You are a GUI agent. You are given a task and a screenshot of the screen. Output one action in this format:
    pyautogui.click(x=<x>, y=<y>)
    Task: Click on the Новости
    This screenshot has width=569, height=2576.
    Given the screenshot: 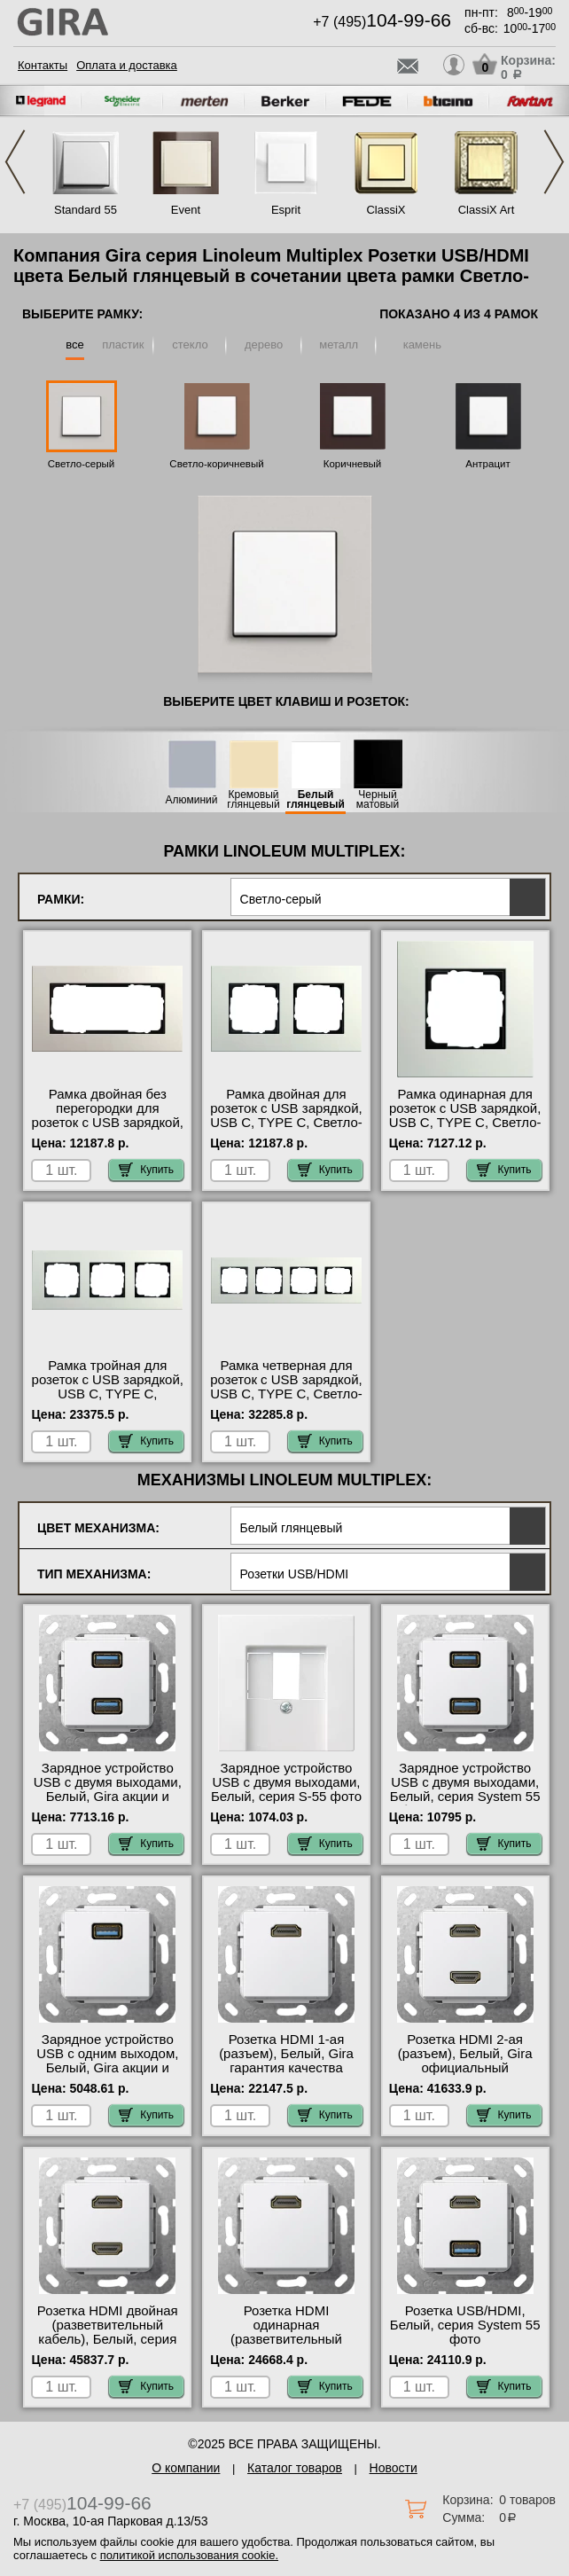 What is the action you would take?
    pyautogui.click(x=393, y=2468)
    